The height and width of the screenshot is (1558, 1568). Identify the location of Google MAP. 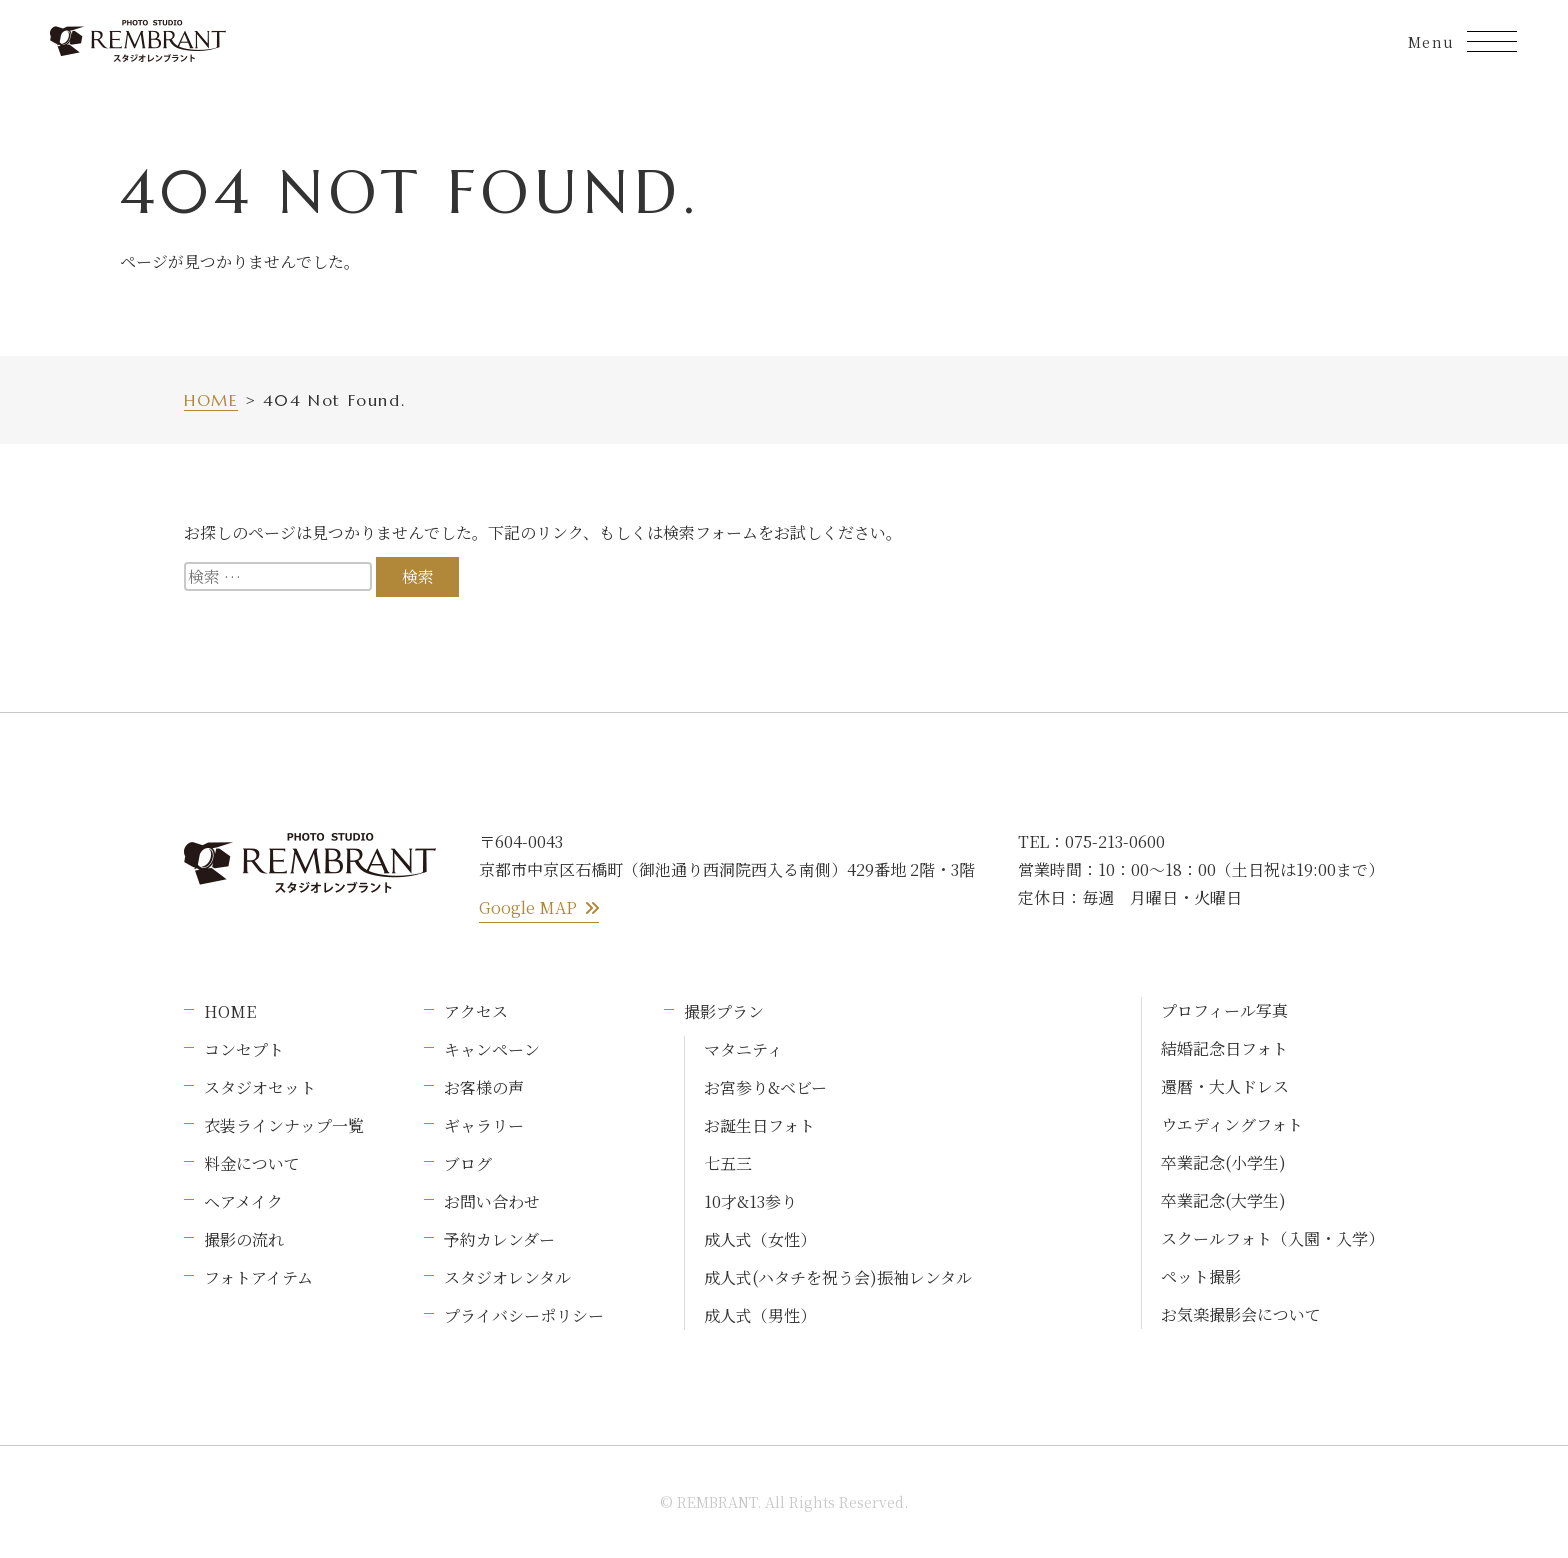
(539, 907).